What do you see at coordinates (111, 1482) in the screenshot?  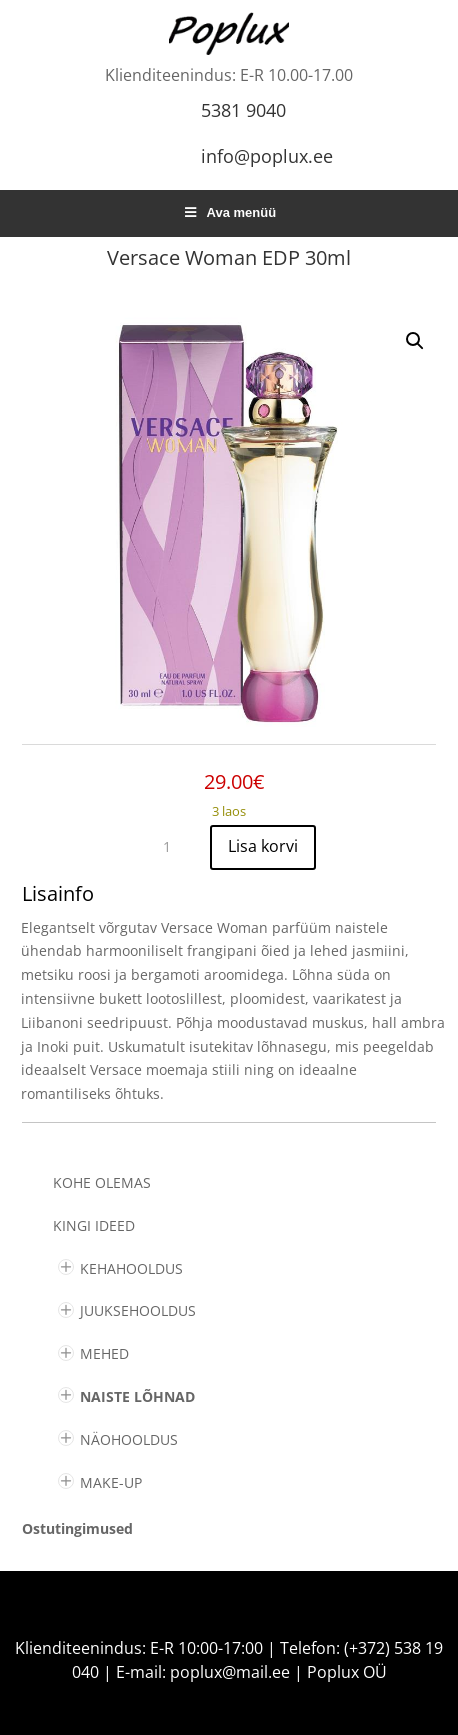 I see `MAKE-UP` at bounding box center [111, 1482].